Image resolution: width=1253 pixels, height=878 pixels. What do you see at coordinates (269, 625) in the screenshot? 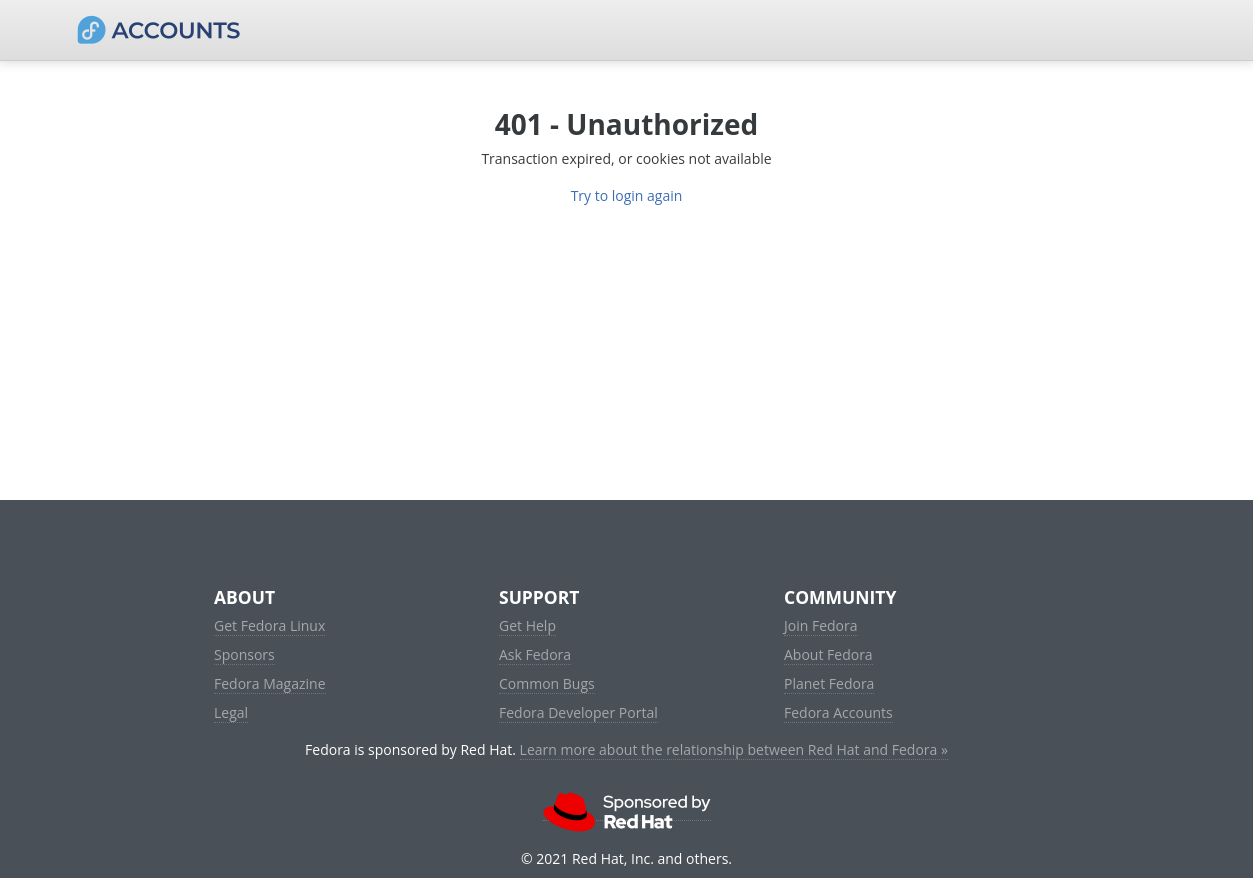
I see `Get Fedora Linux` at bounding box center [269, 625].